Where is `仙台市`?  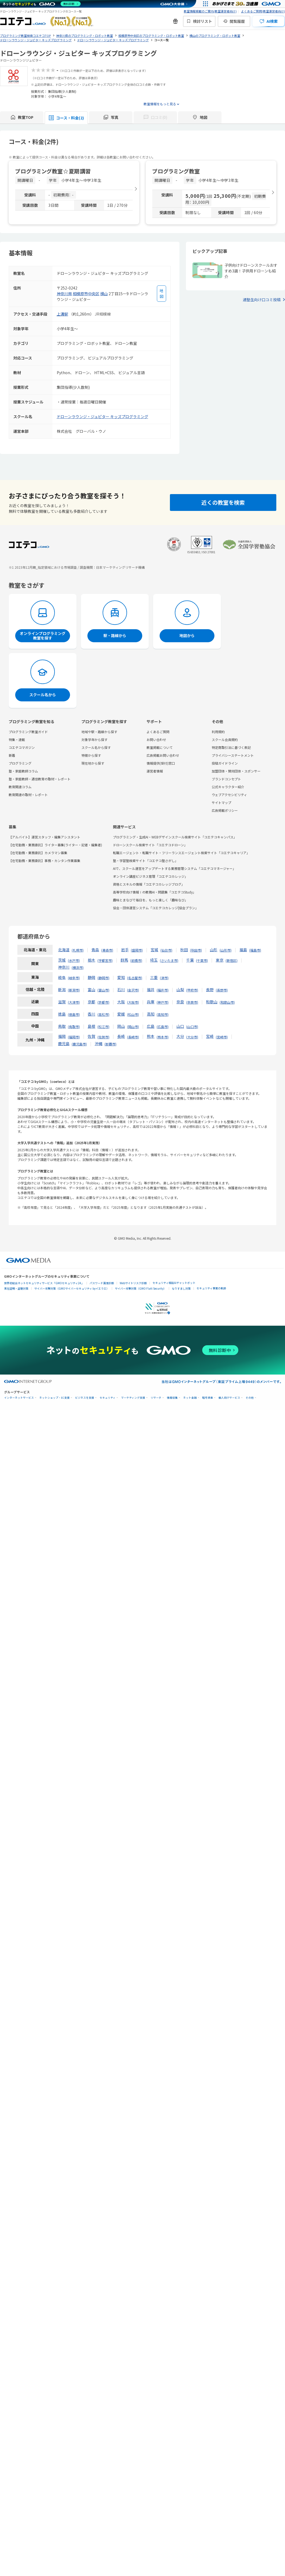
仙台市 is located at coordinates (166, 950).